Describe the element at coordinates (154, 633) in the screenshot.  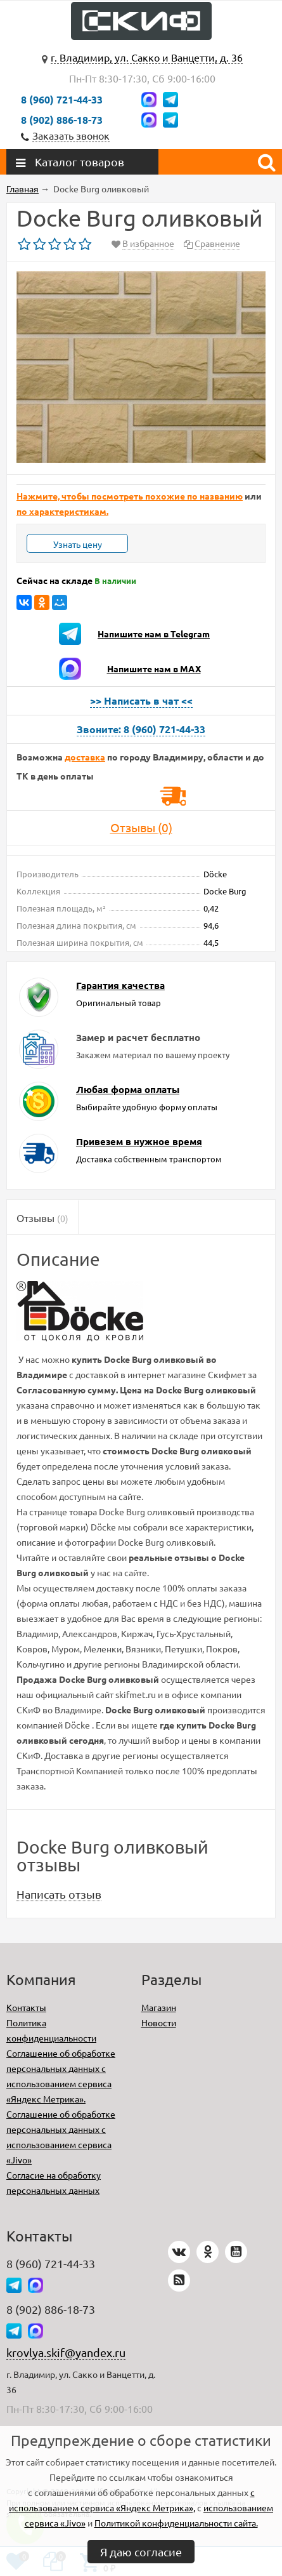
I see `Напишите нам в Telegram` at that location.